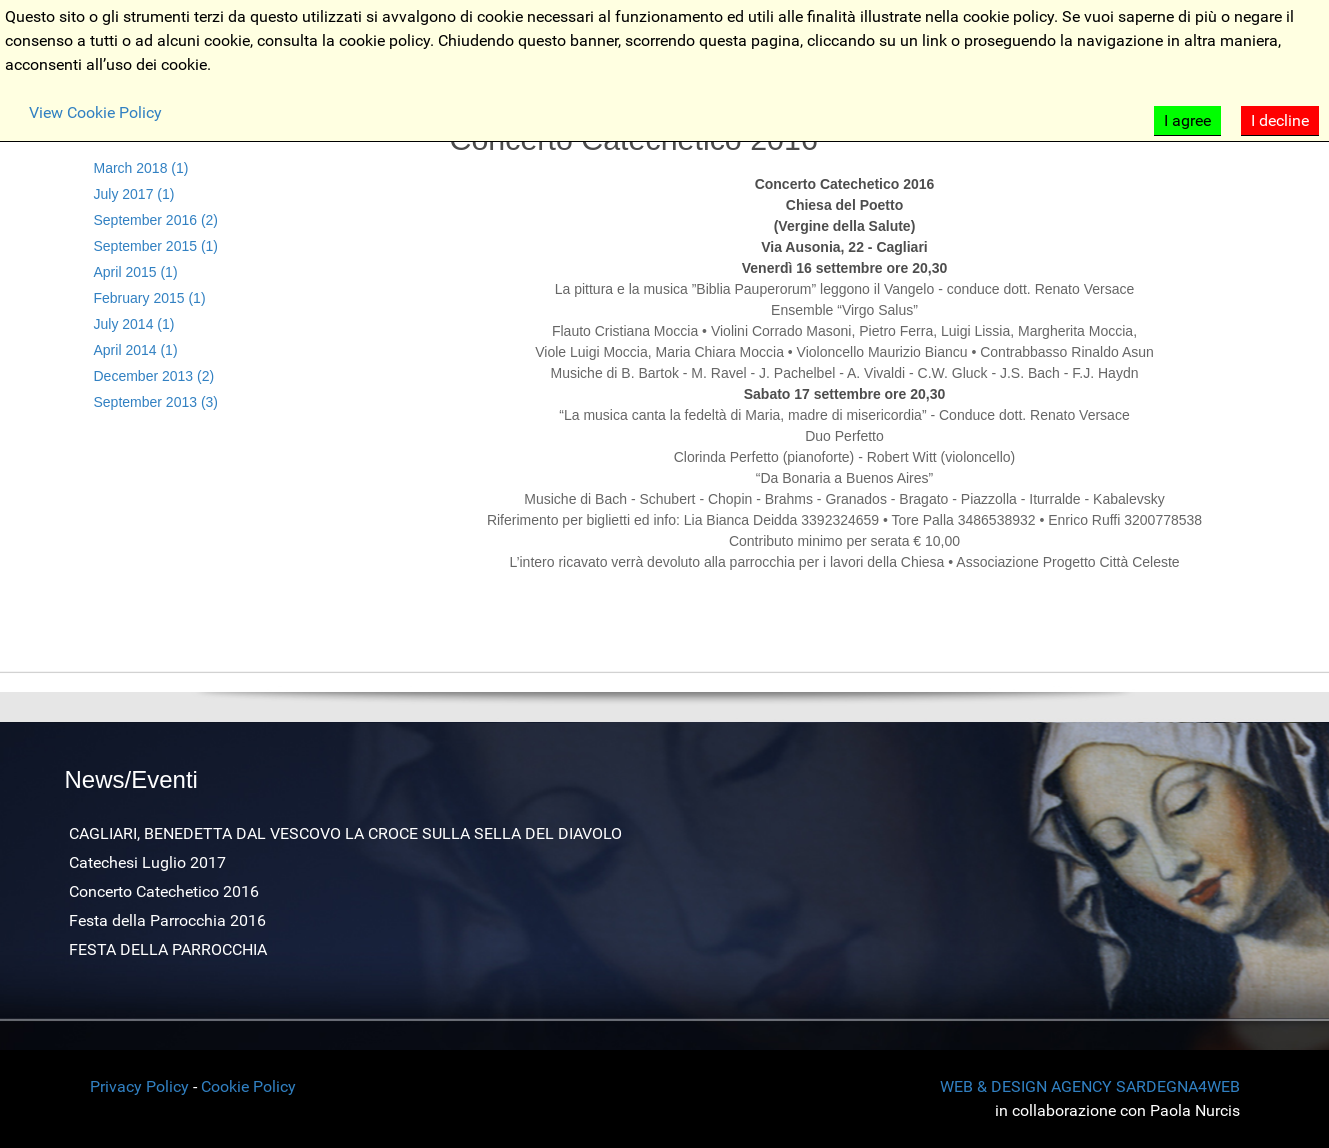 The image size is (1329, 1148). I want to click on September 2015 (1), so click(156, 246).